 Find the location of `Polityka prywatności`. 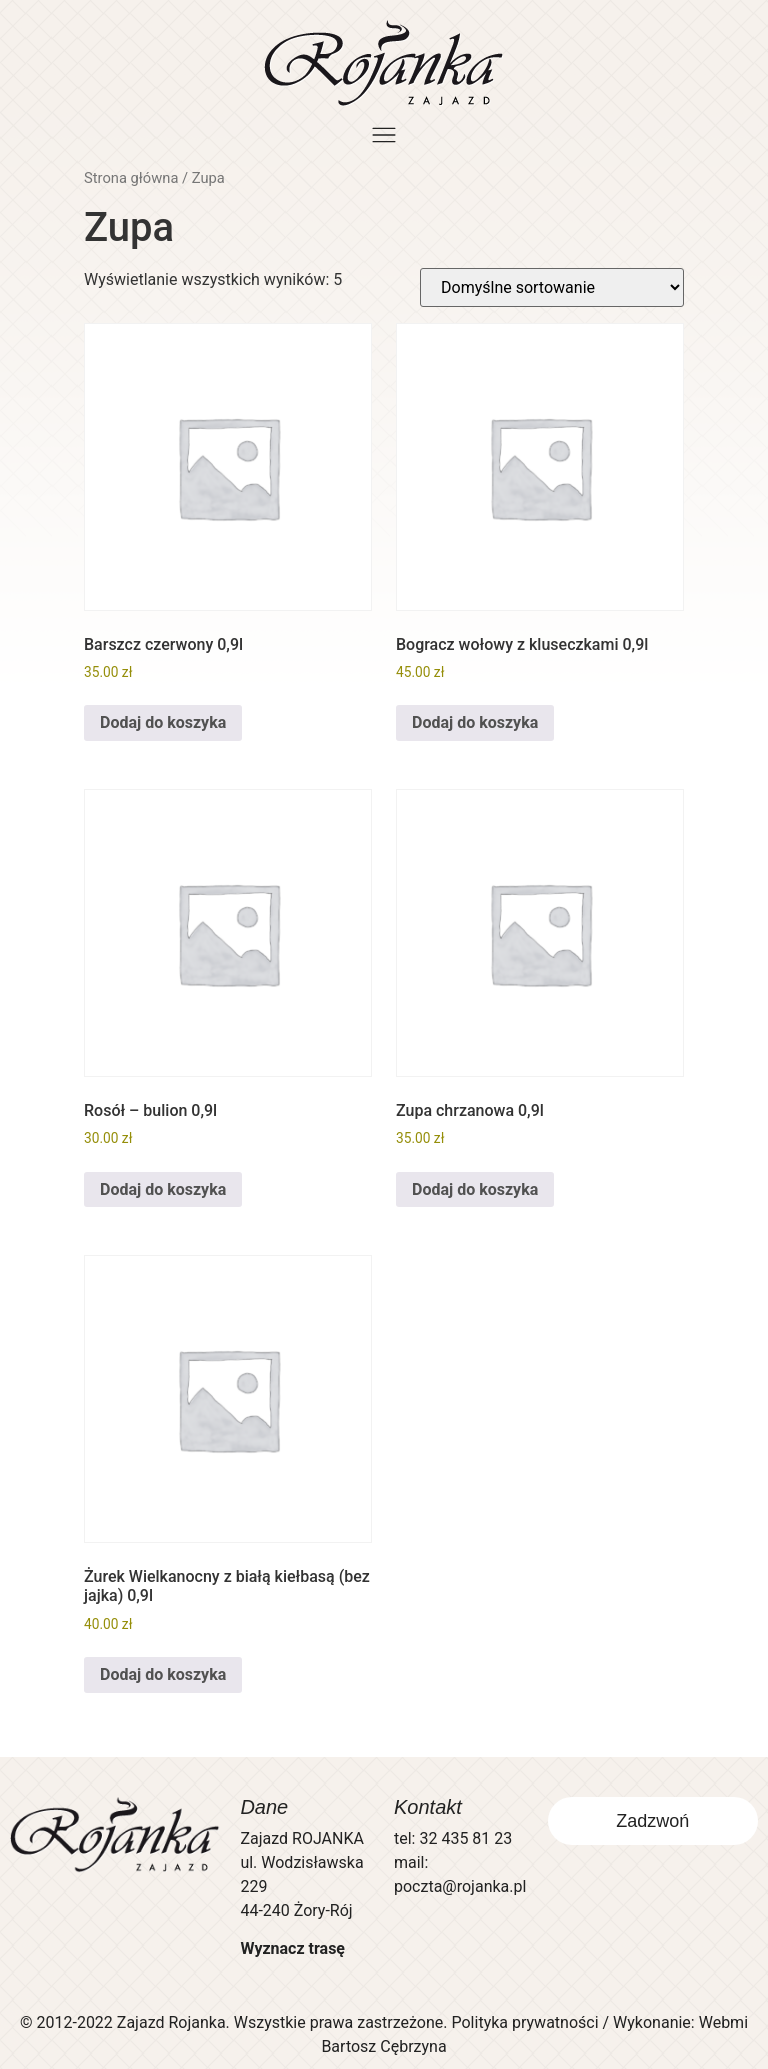

Polityka prywatności is located at coordinates (525, 2022).